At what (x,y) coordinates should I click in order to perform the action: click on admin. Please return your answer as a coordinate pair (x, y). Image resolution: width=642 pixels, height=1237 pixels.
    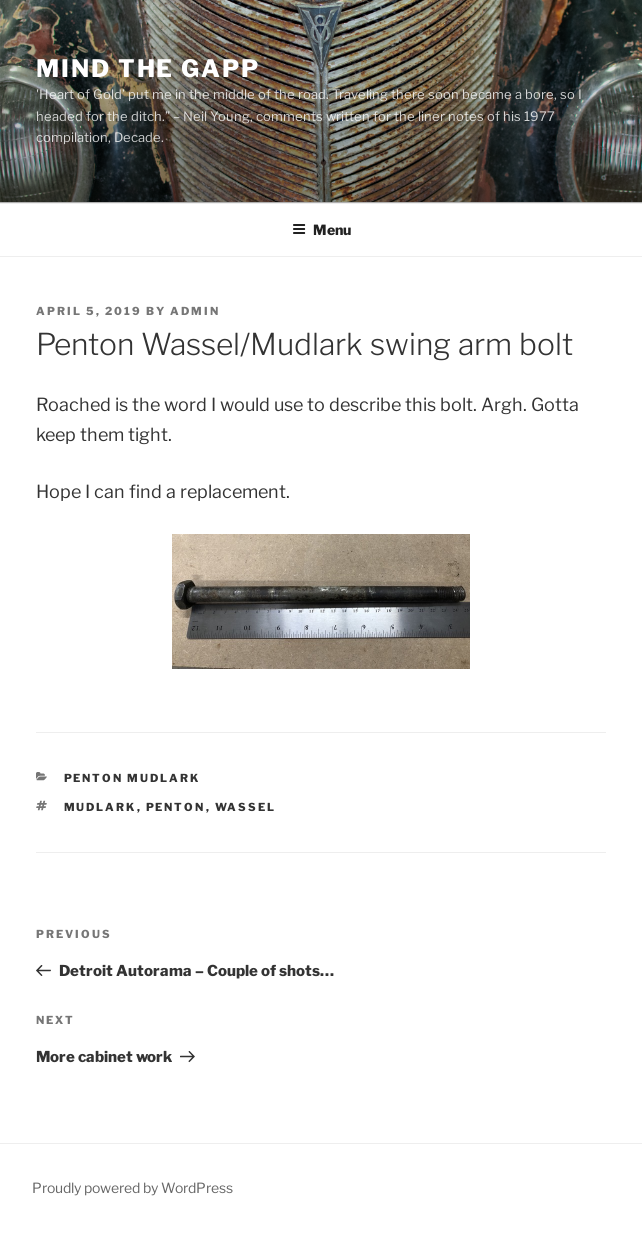
    Looking at the image, I should click on (195, 311).